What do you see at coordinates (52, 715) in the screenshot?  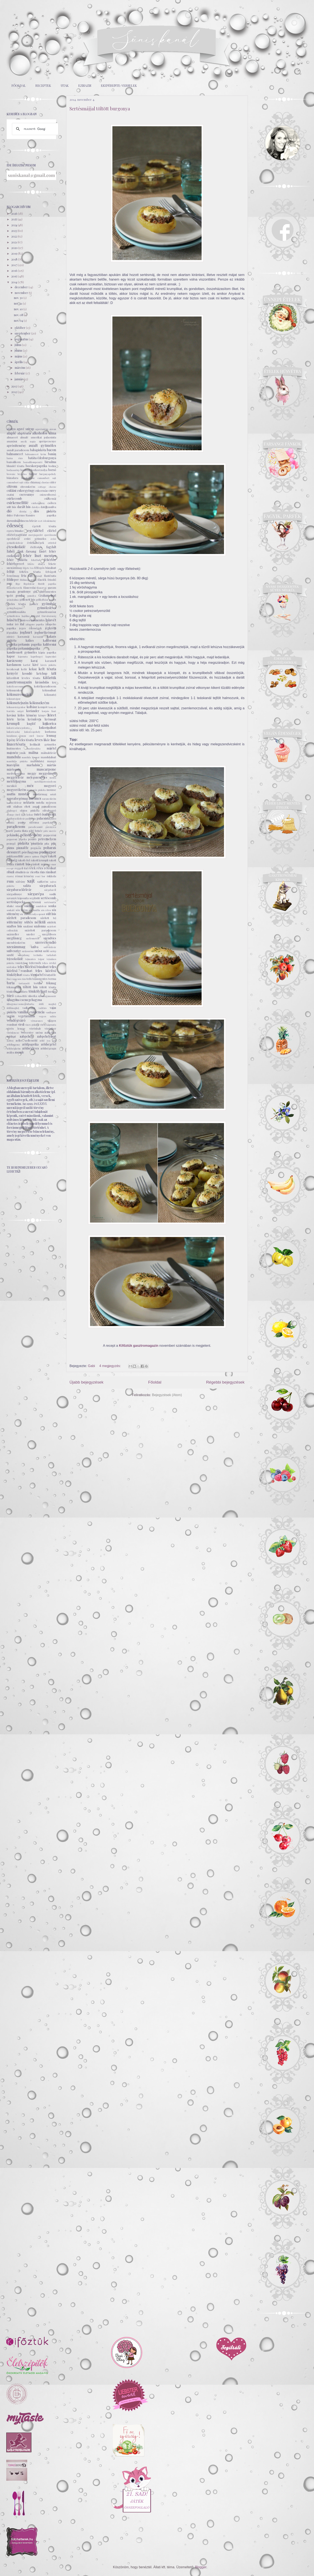 I see `köret` at bounding box center [52, 715].